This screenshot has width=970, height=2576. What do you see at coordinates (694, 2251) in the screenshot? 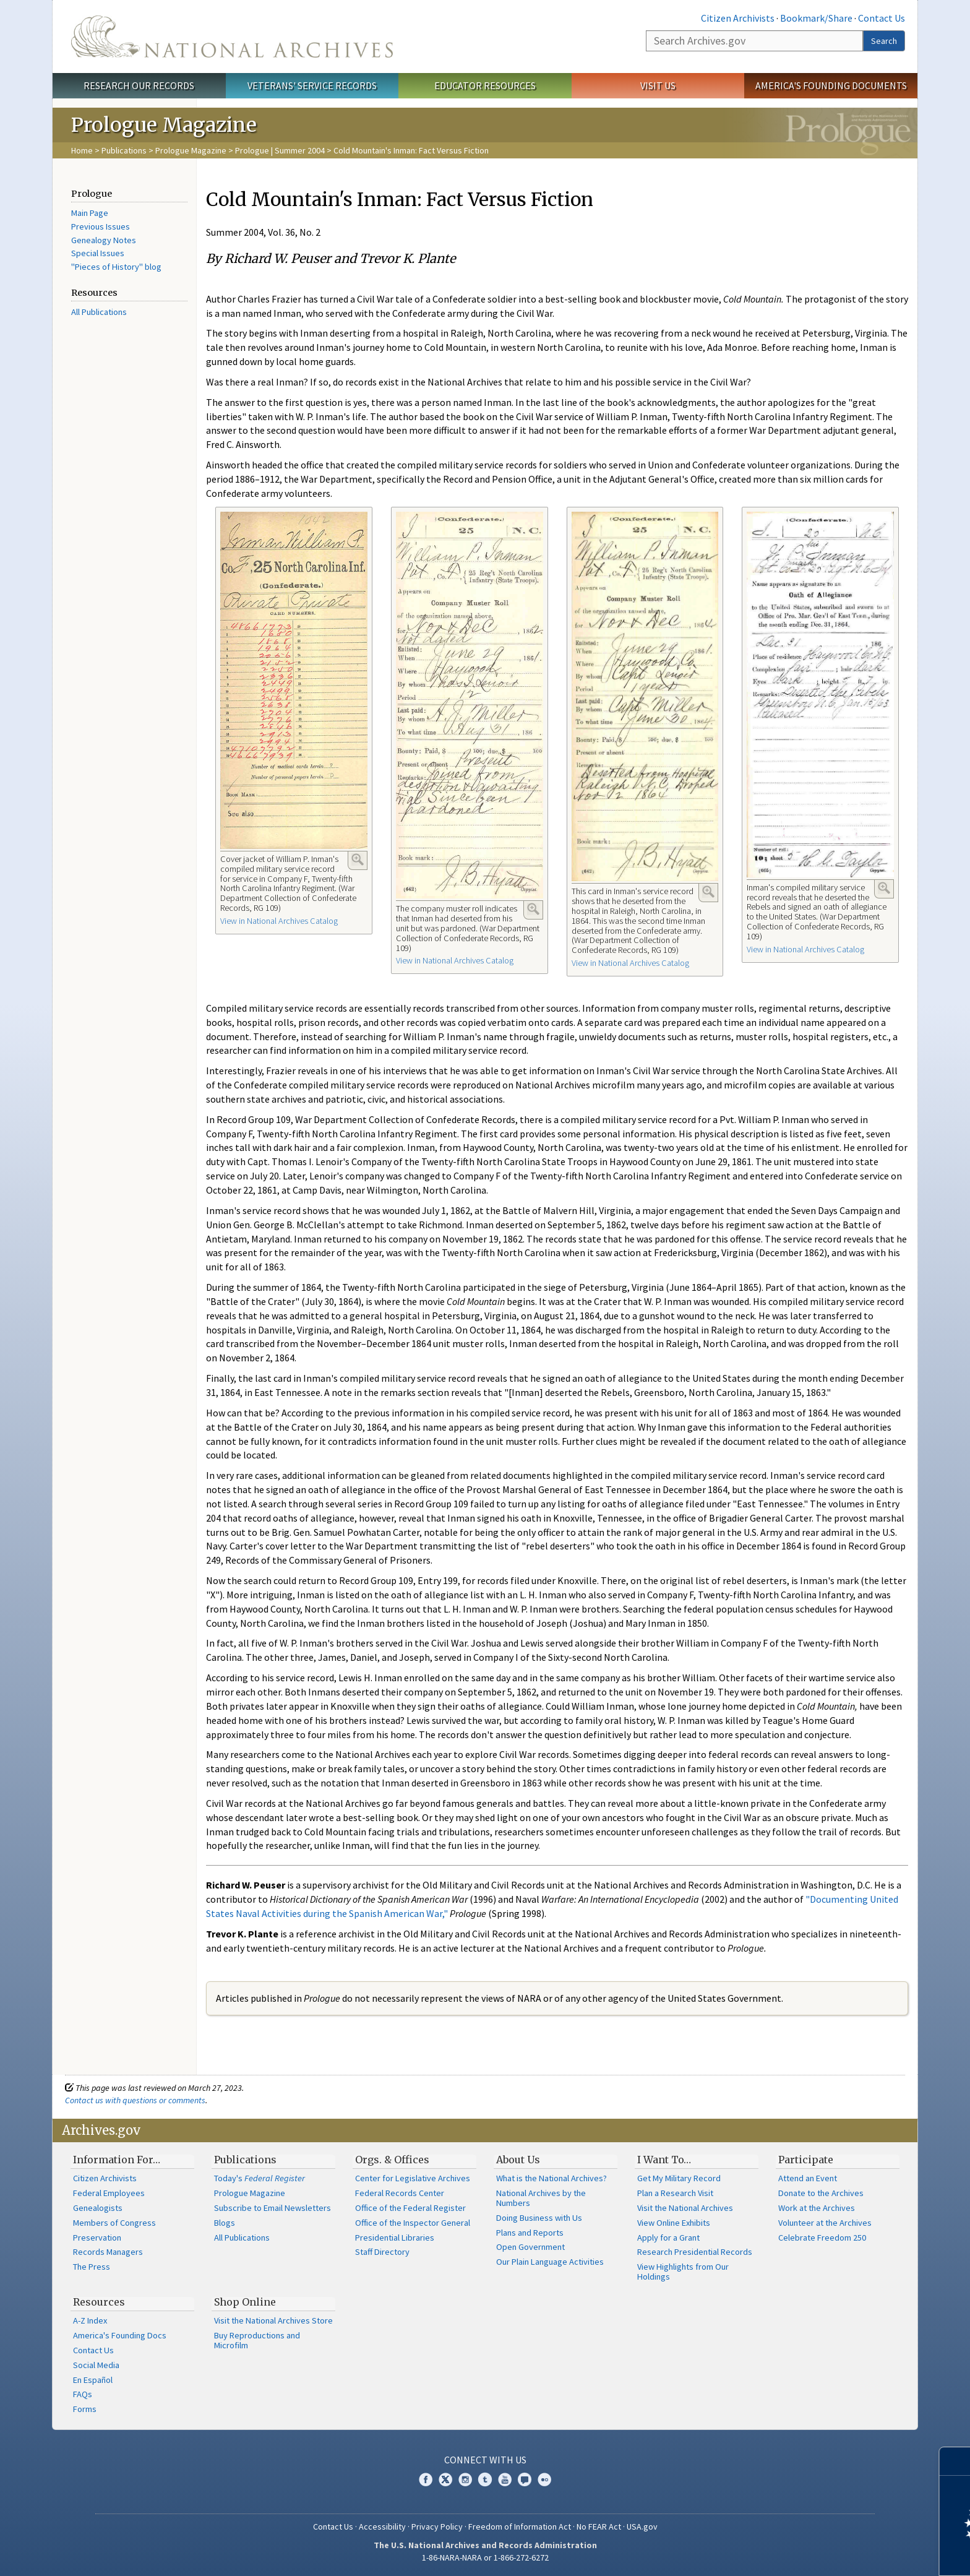
I see `Research Presidential Records` at bounding box center [694, 2251].